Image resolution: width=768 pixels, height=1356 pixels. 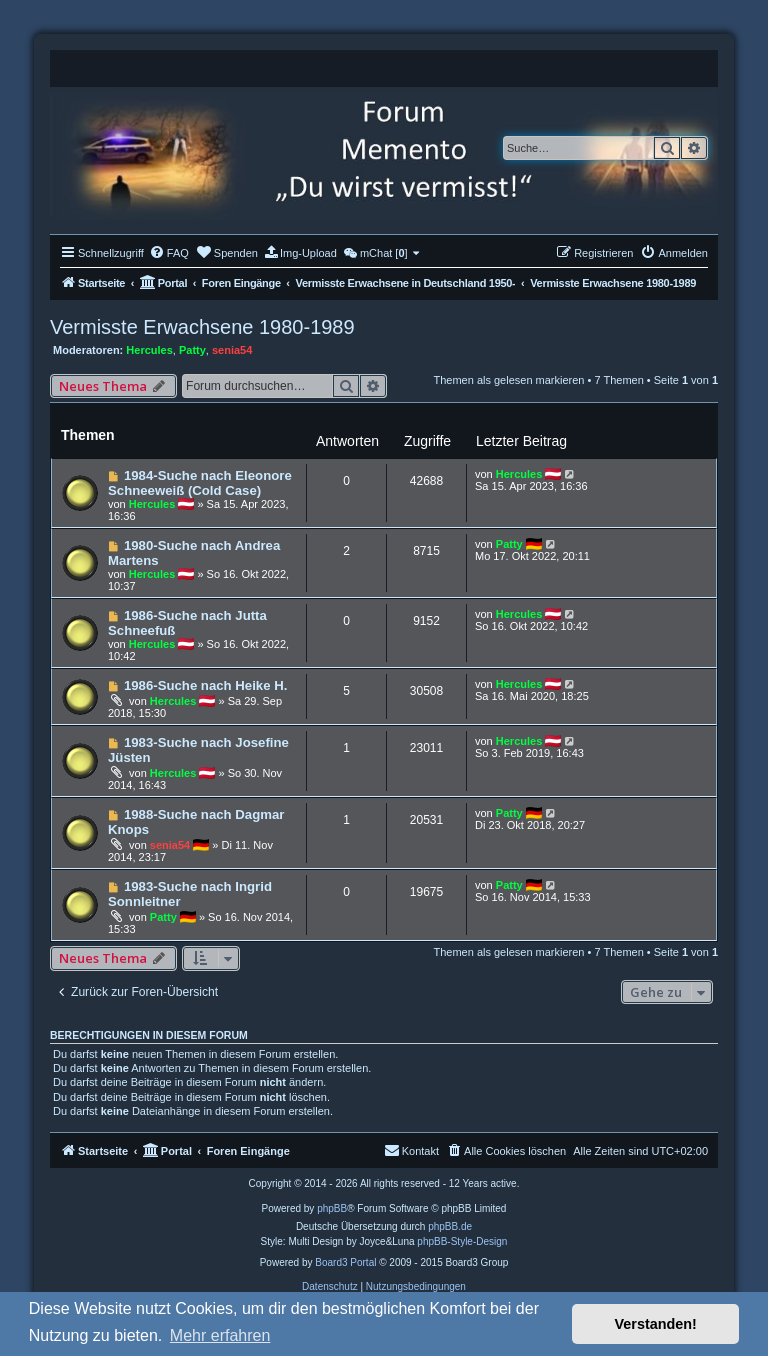 I want to click on senia54, so click(x=232, y=350).